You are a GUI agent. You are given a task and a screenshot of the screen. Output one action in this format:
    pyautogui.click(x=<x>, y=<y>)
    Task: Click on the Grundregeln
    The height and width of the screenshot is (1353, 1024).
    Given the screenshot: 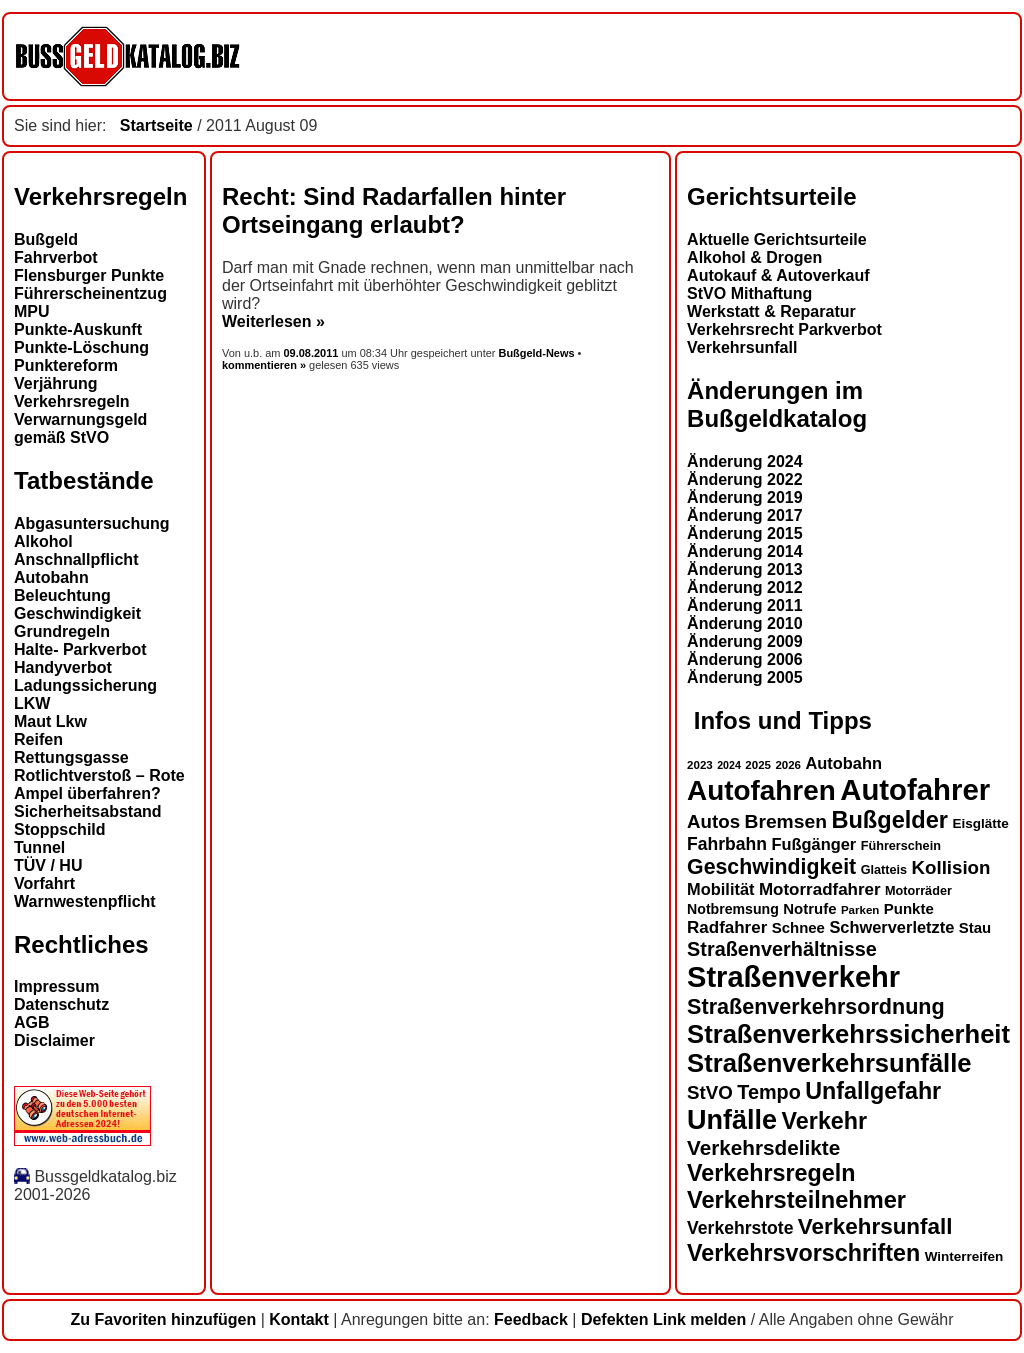 What is the action you would take?
    pyautogui.click(x=62, y=631)
    